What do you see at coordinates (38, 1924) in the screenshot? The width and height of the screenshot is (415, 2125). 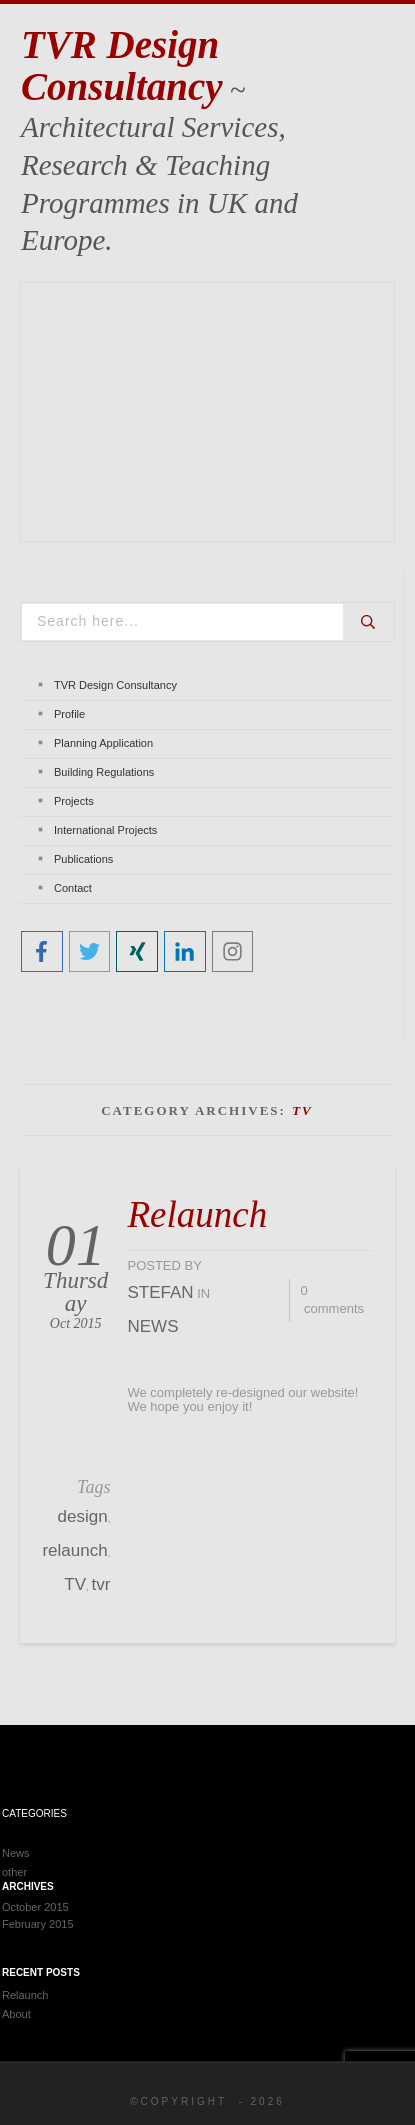 I see `February 2015` at bounding box center [38, 1924].